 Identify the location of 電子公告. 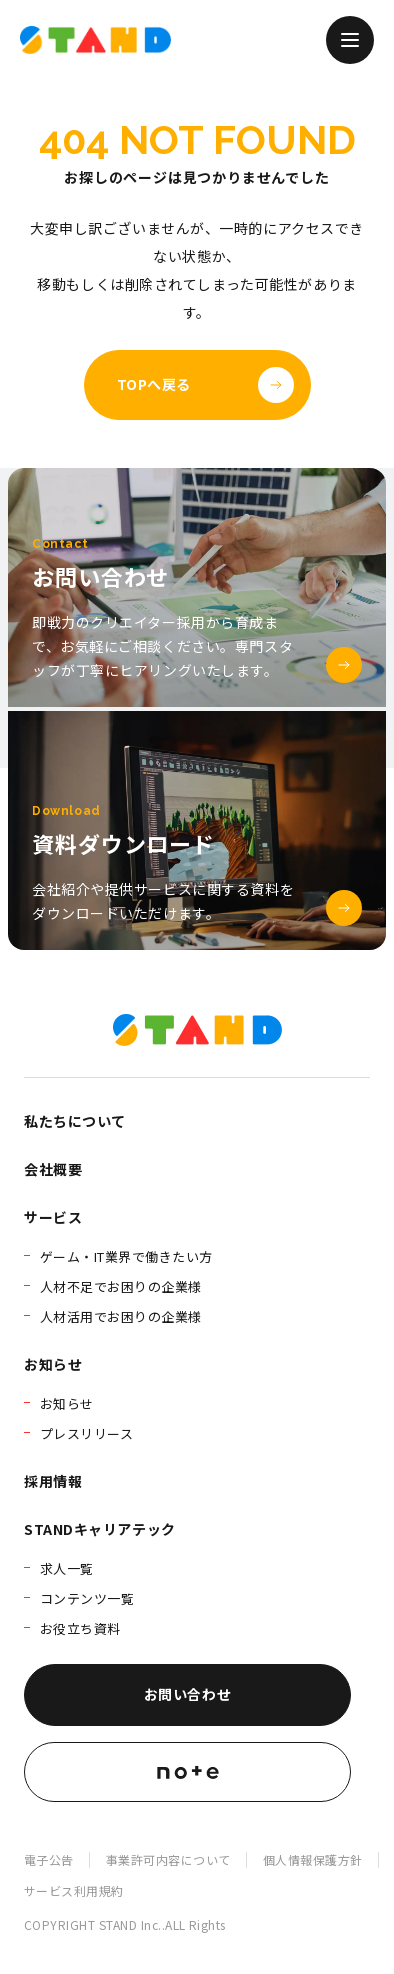
(49, 1859).